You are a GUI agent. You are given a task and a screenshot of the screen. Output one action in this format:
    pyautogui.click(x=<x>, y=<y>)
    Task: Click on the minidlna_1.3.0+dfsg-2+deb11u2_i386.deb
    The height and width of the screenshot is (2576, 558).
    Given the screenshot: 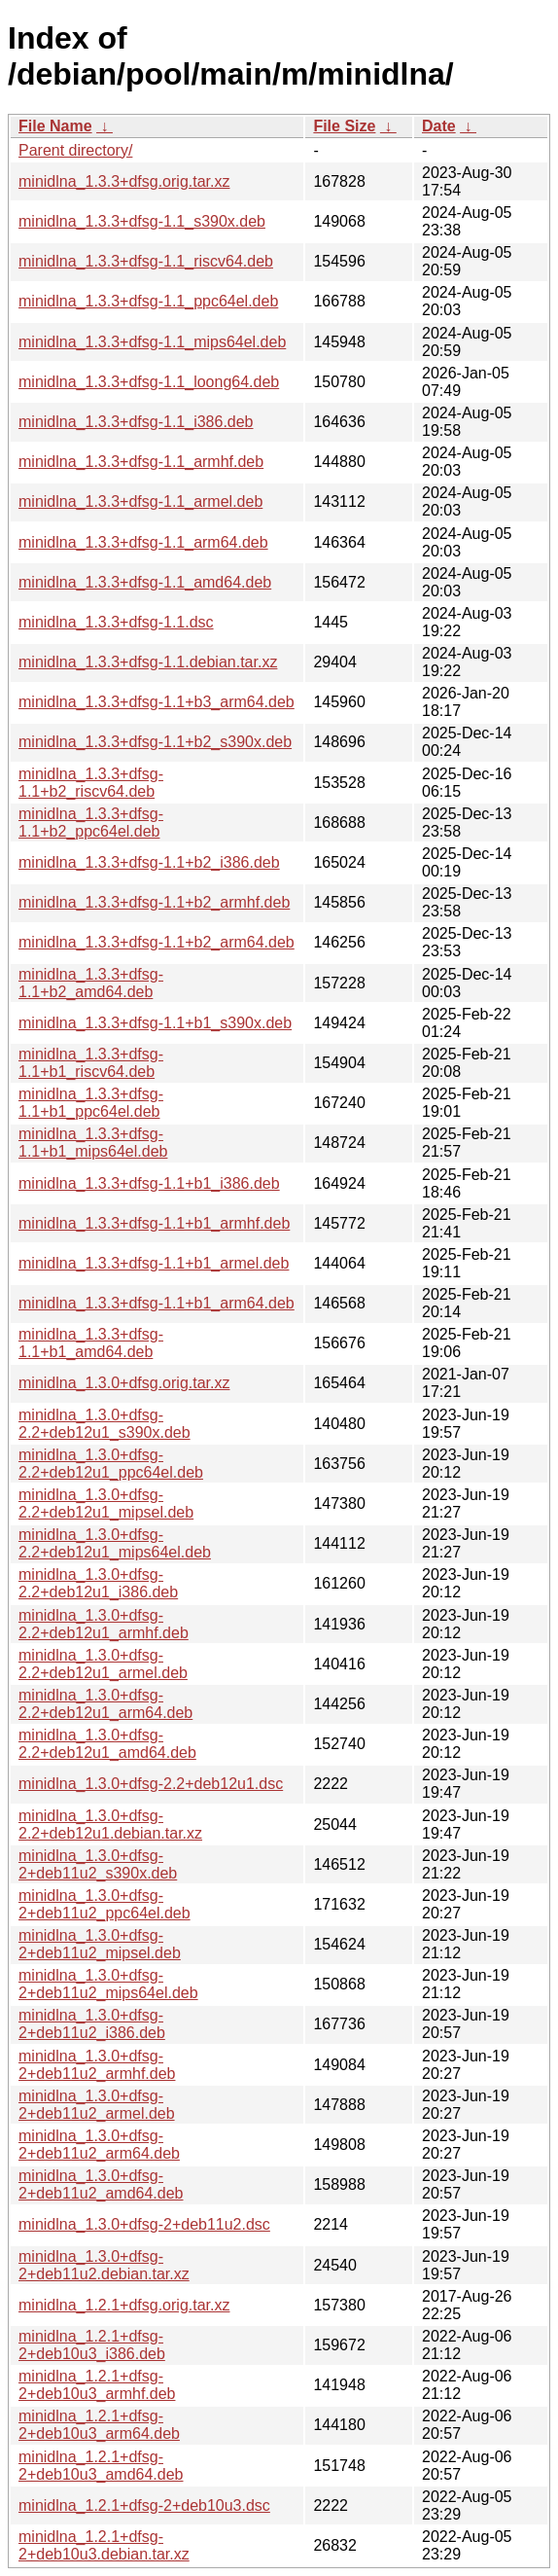 What is the action you would take?
    pyautogui.click(x=91, y=2024)
    